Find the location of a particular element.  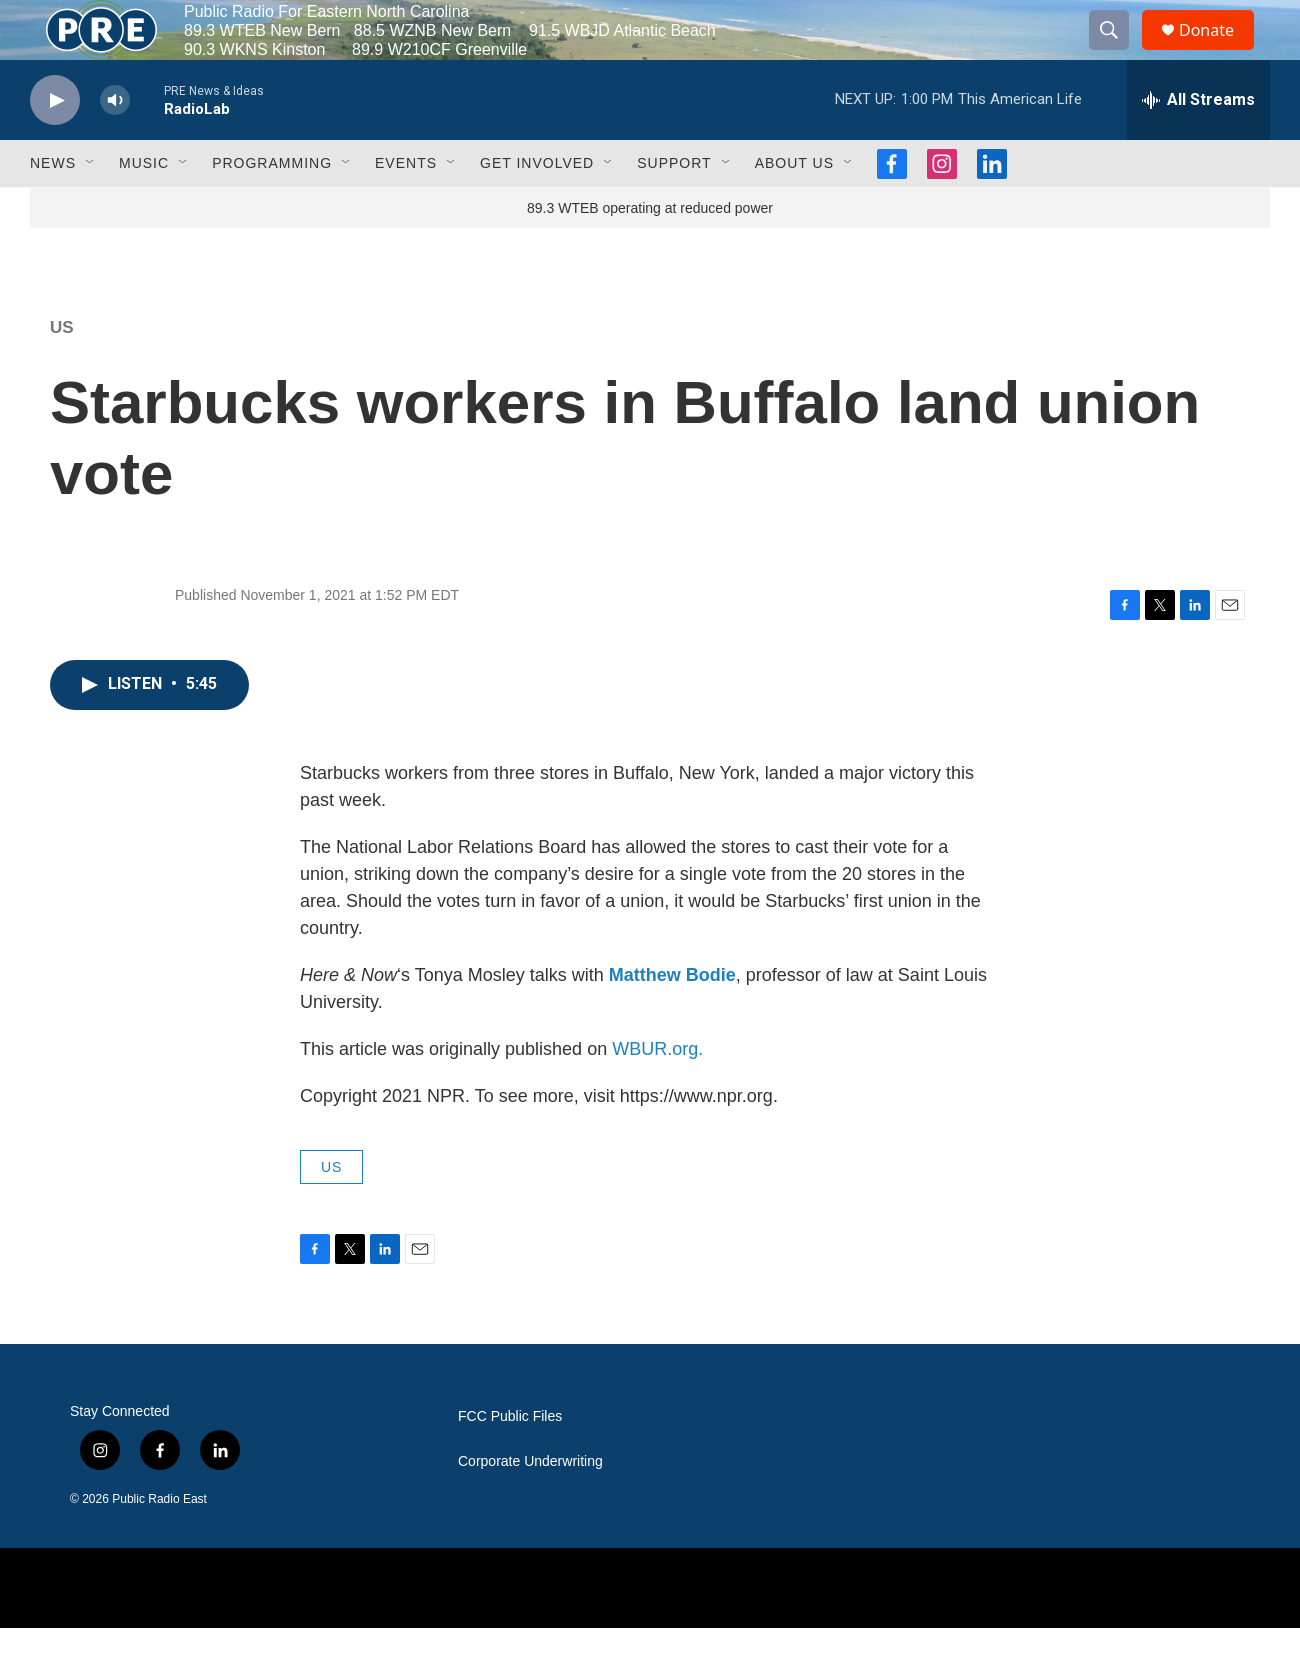

Programming is located at coordinates (272, 208).